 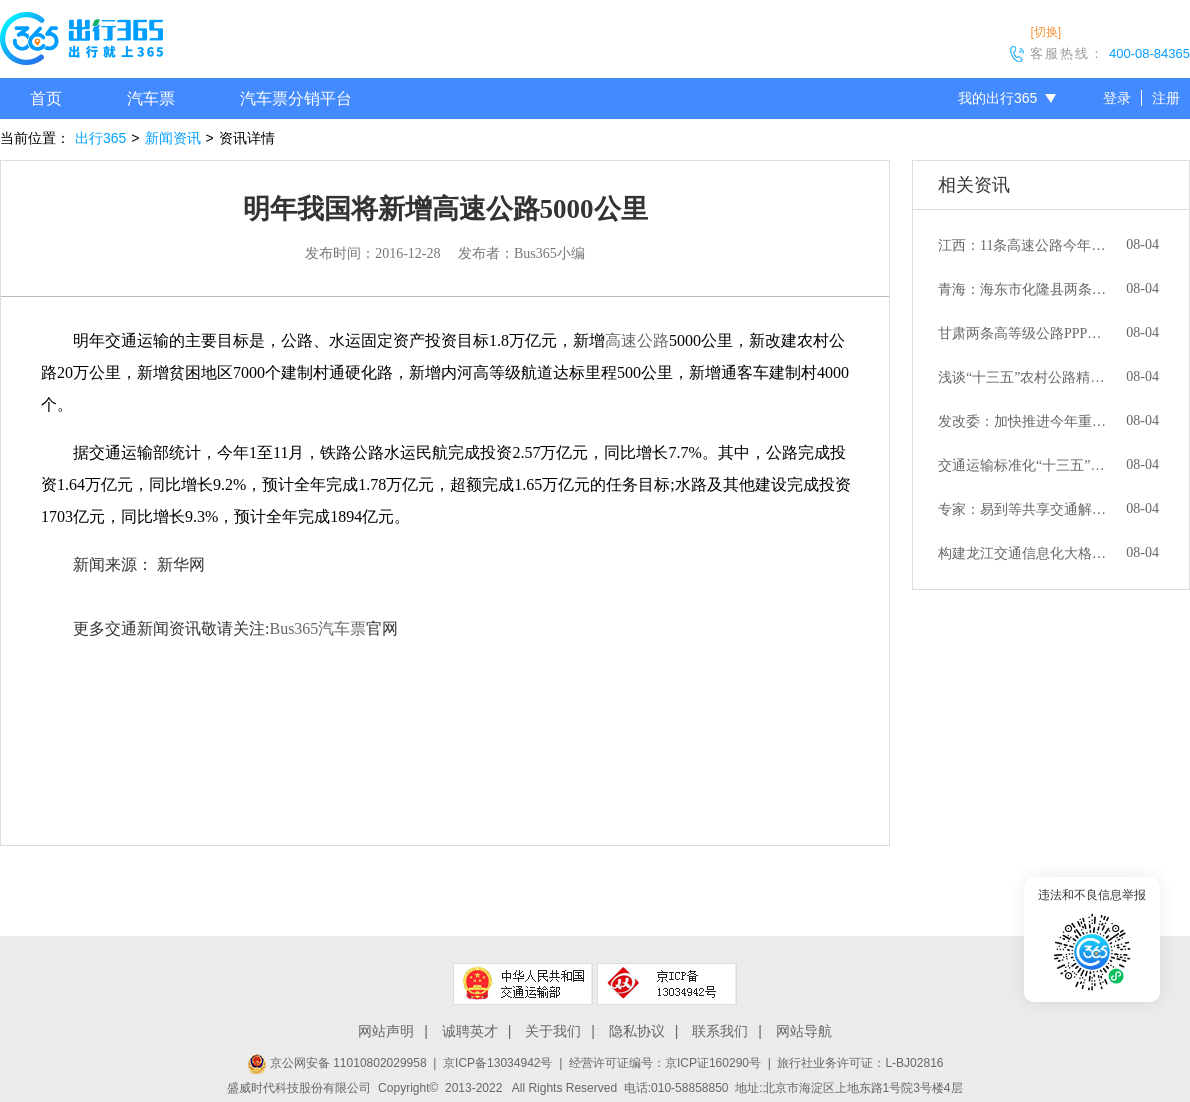 What do you see at coordinates (720, 1031) in the screenshot?
I see `联系我们` at bounding box center [720, 1031].